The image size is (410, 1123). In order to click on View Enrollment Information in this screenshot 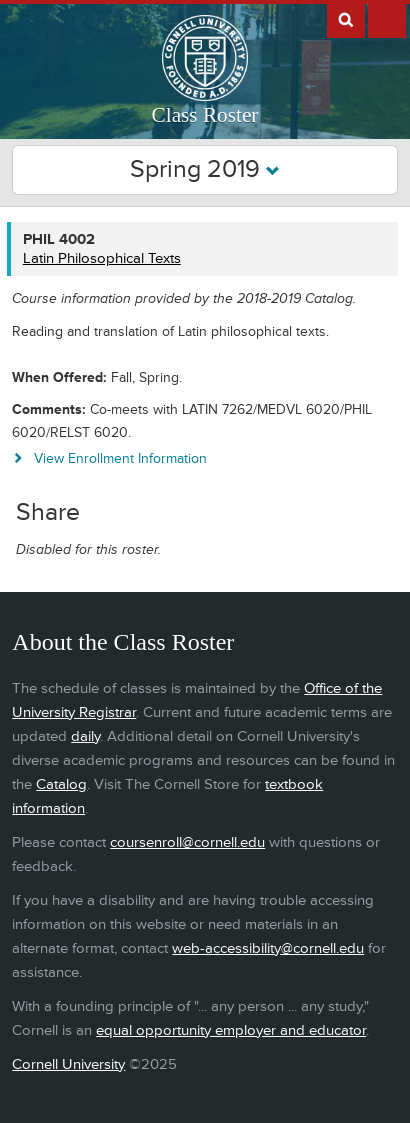, I will do `click(120, 458)`.